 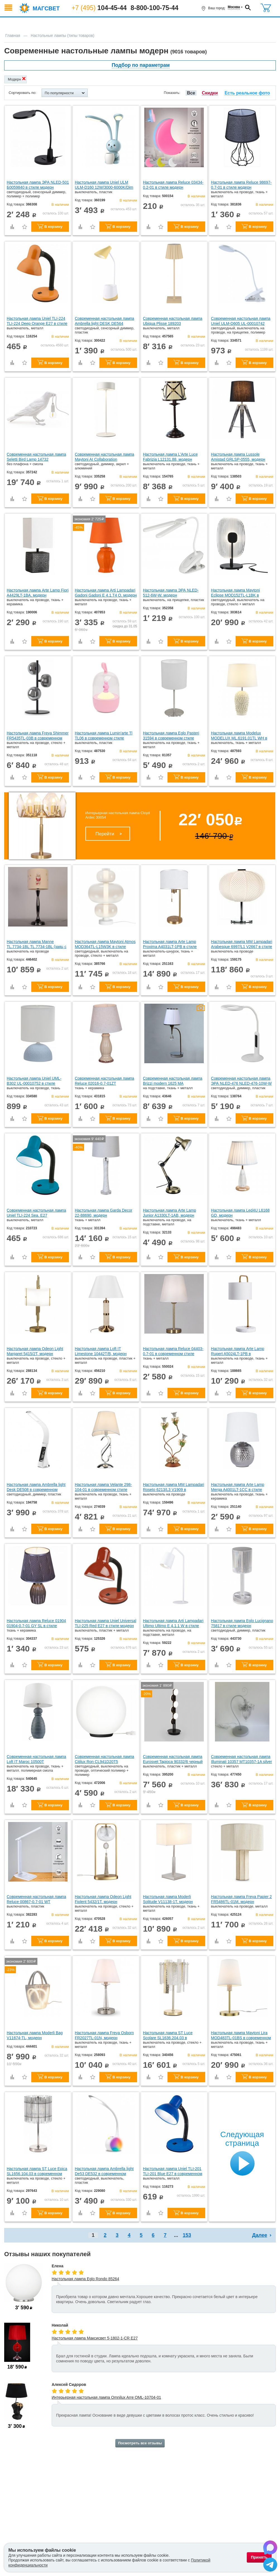 I want to click on Посмотреть все отзывы, so click(x=140, y=2443).